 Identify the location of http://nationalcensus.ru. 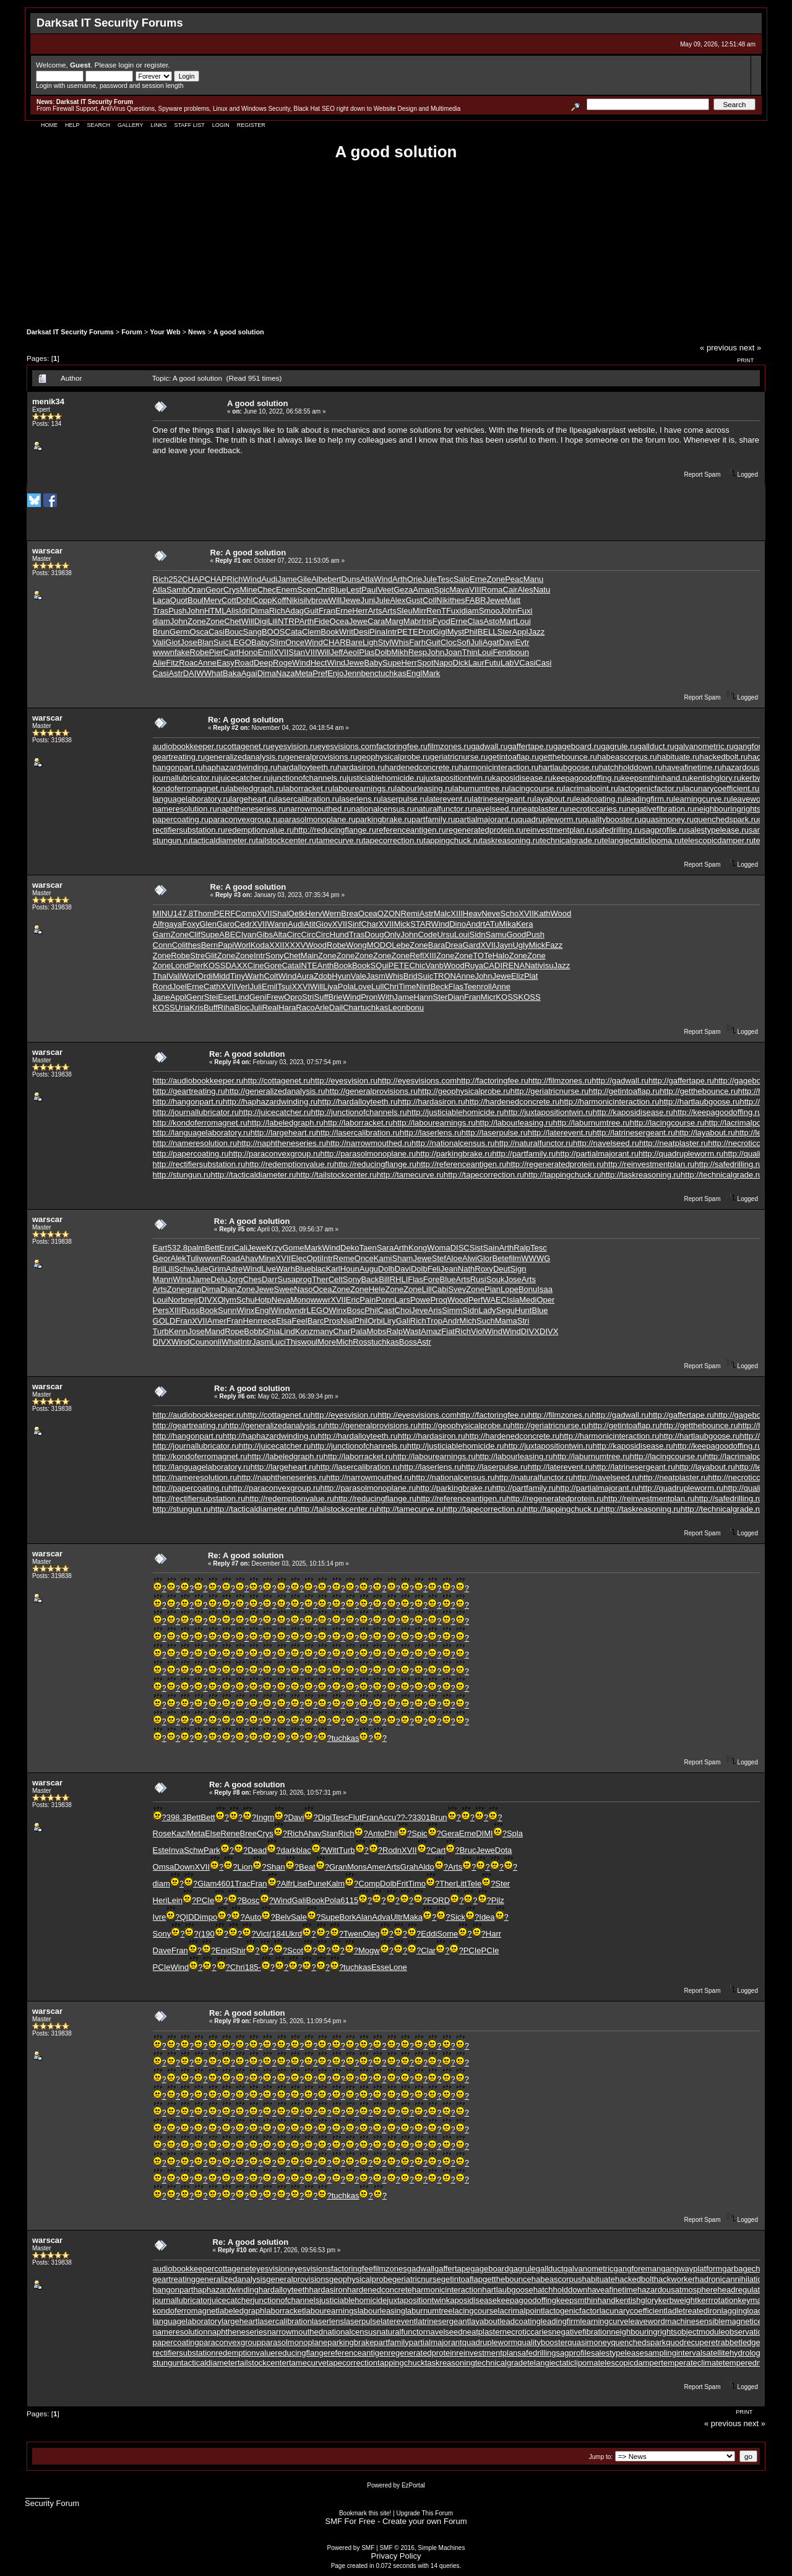
(452, 1143).